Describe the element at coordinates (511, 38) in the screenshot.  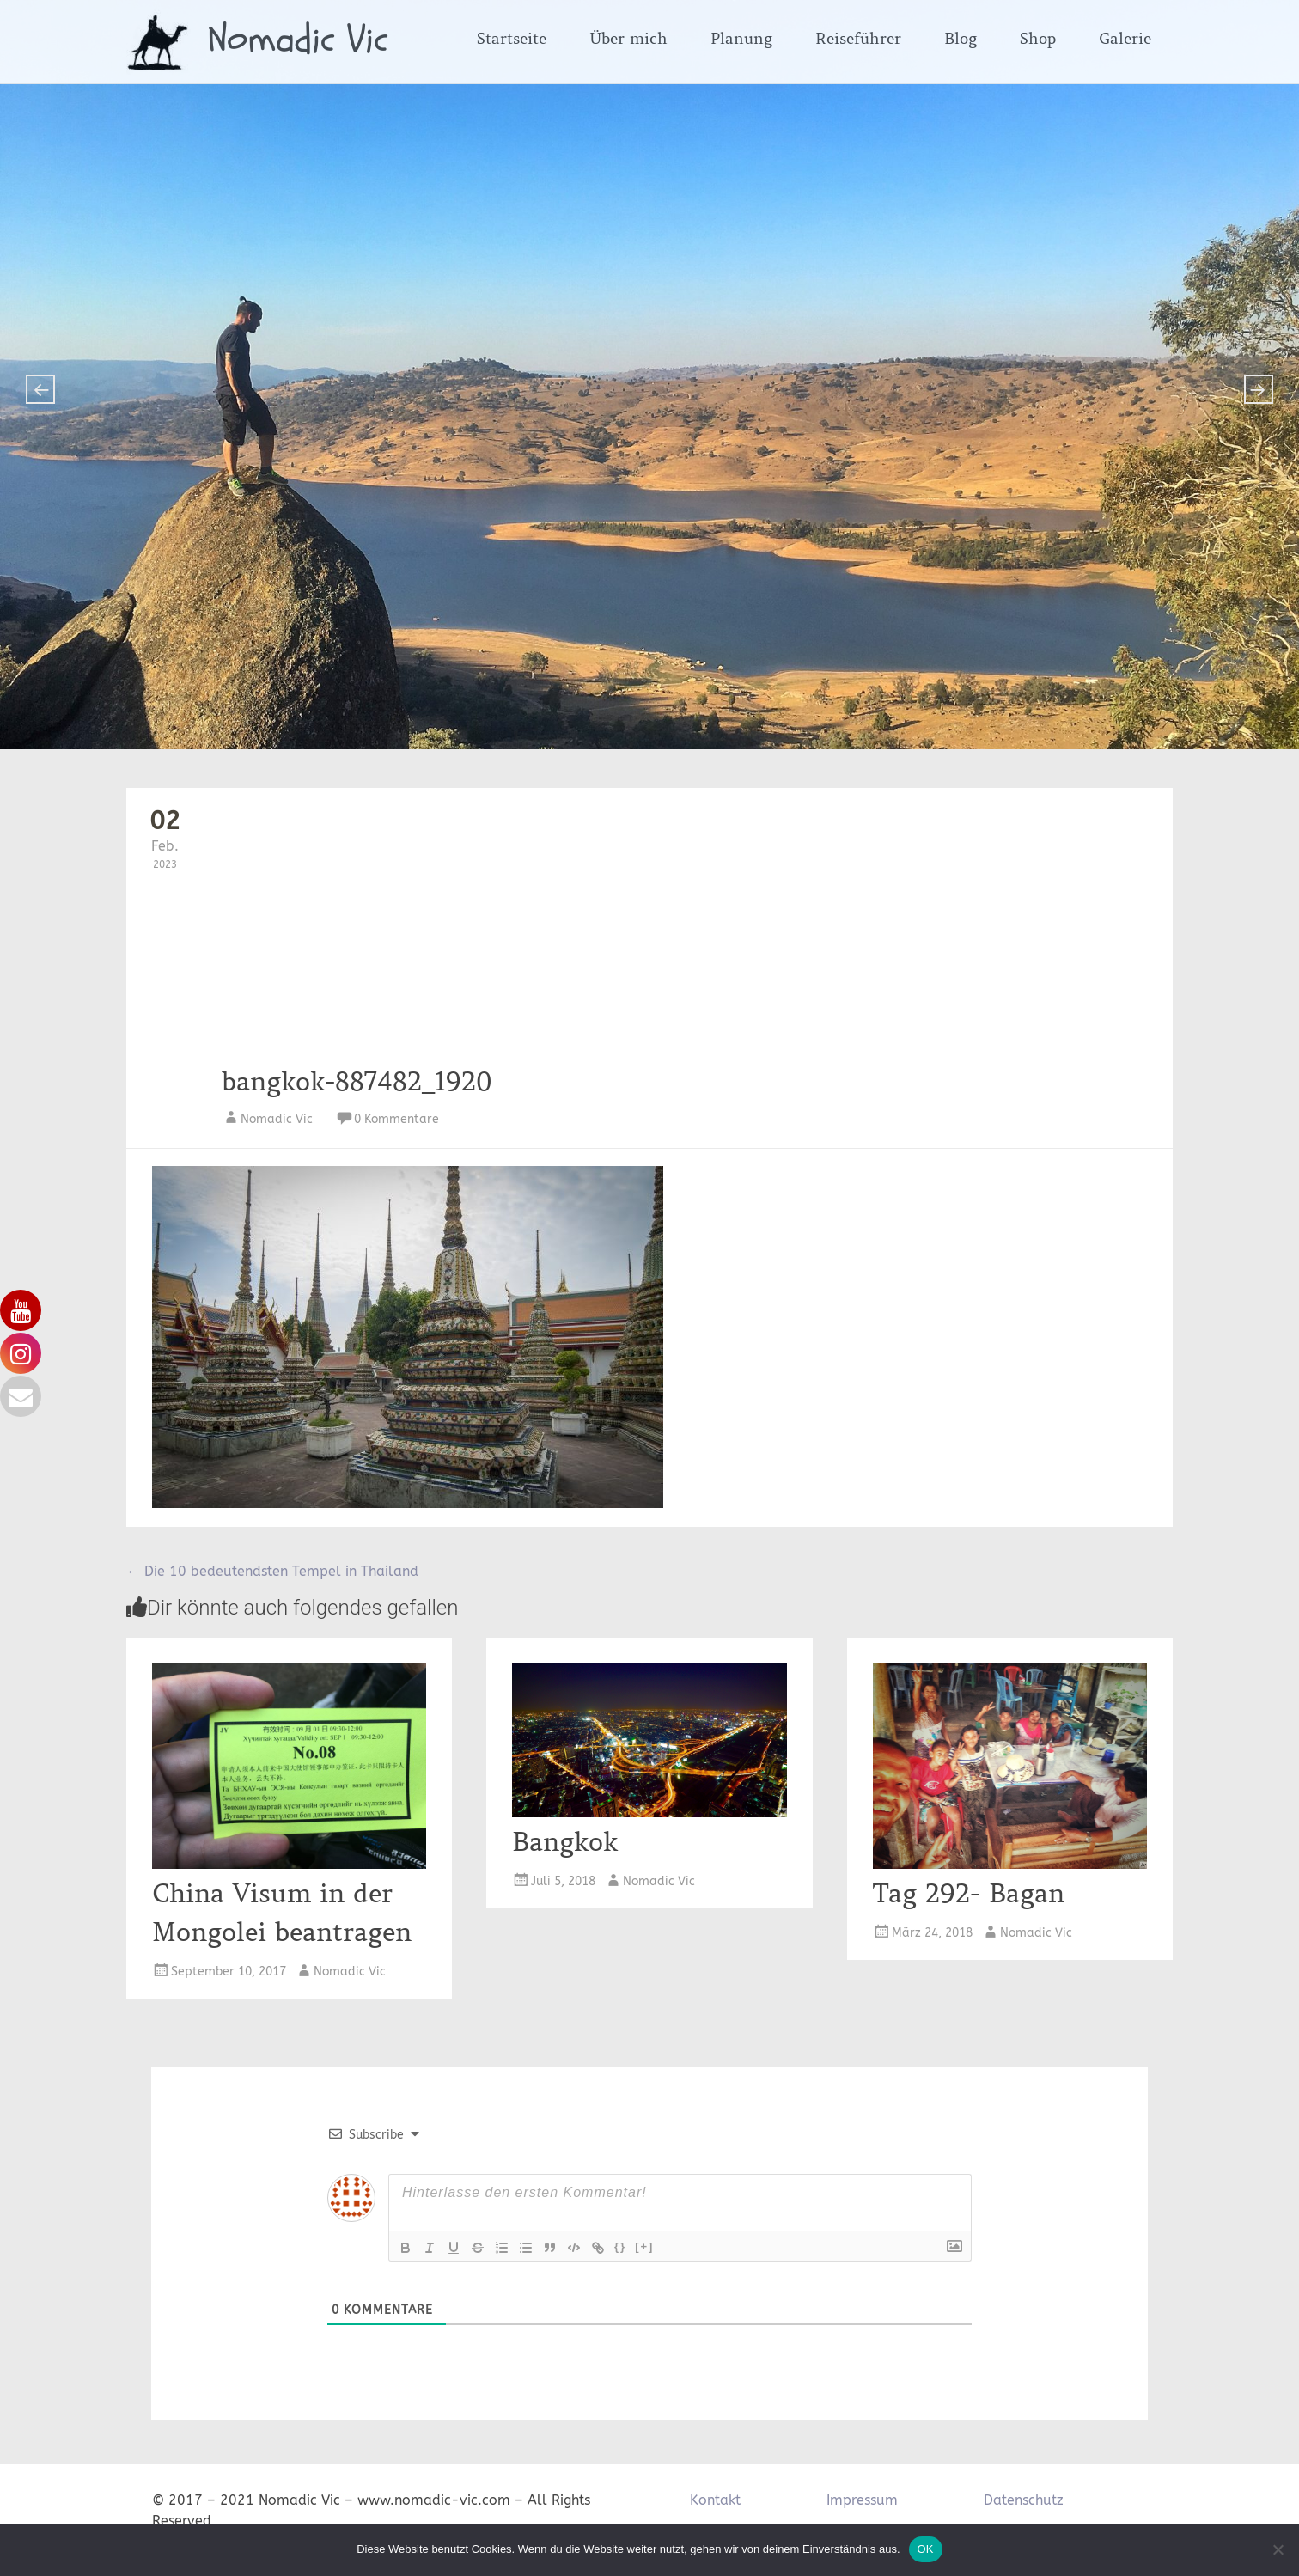
I see `Startseite` at that location.